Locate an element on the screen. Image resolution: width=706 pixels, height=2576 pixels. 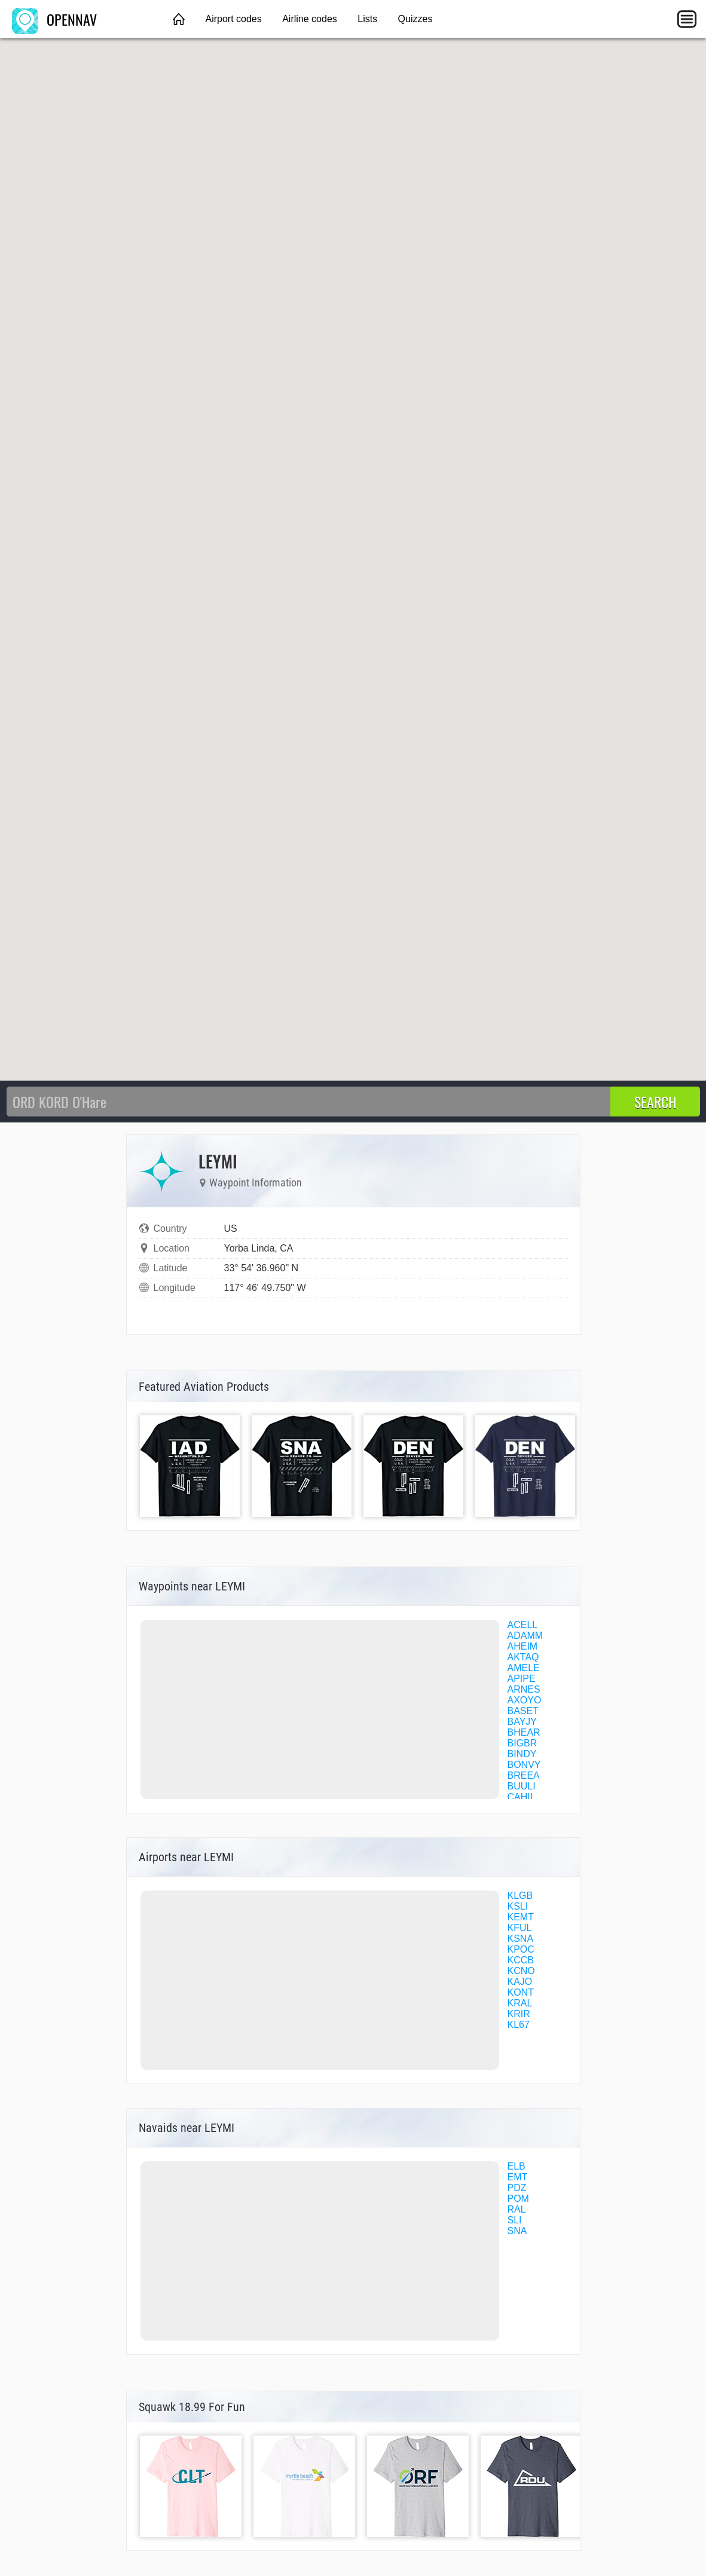
ARNES is located at coordinates (524, 1689).